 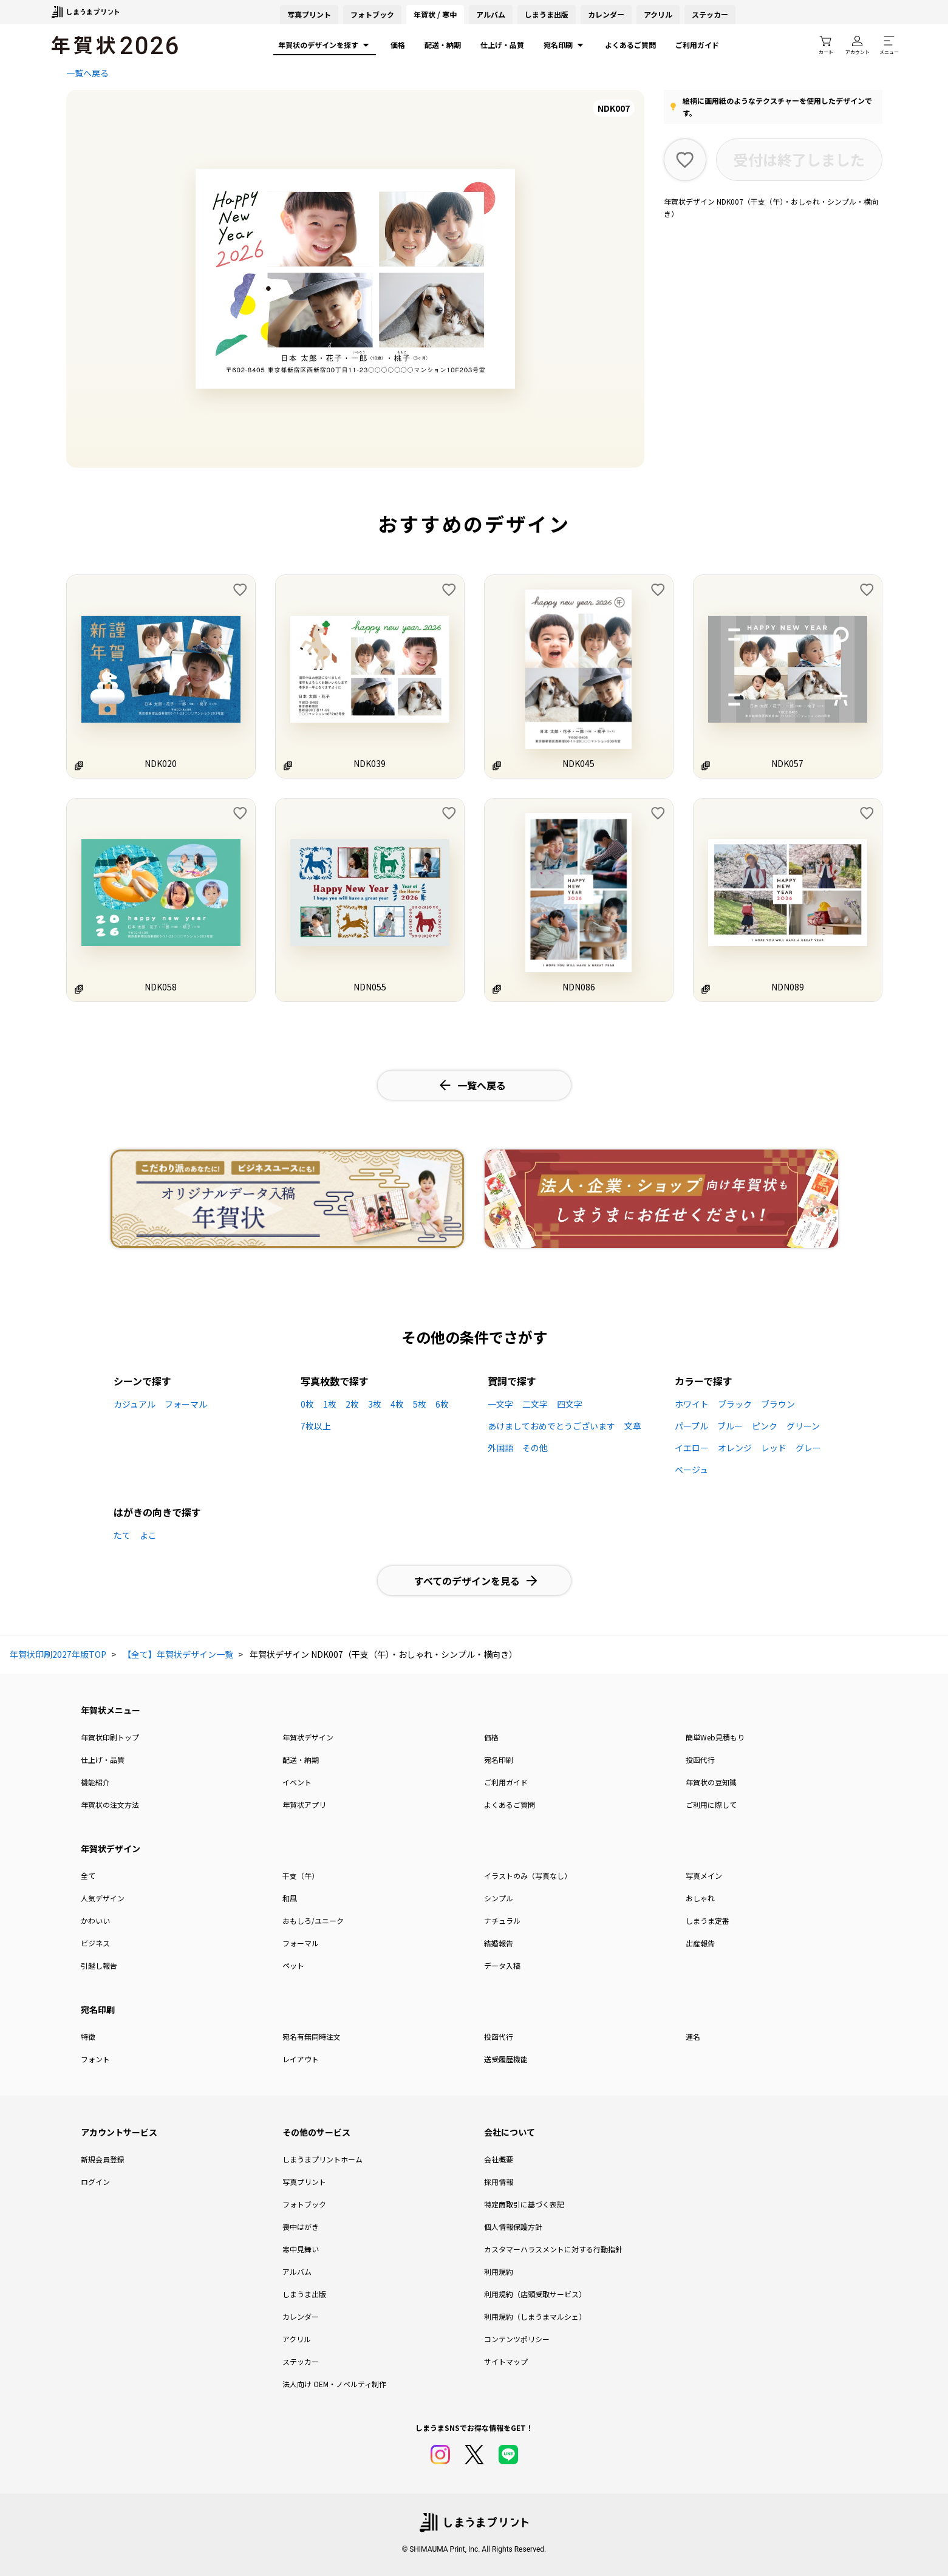 I want to click on 出産報告, so click(x=700, y=1943).